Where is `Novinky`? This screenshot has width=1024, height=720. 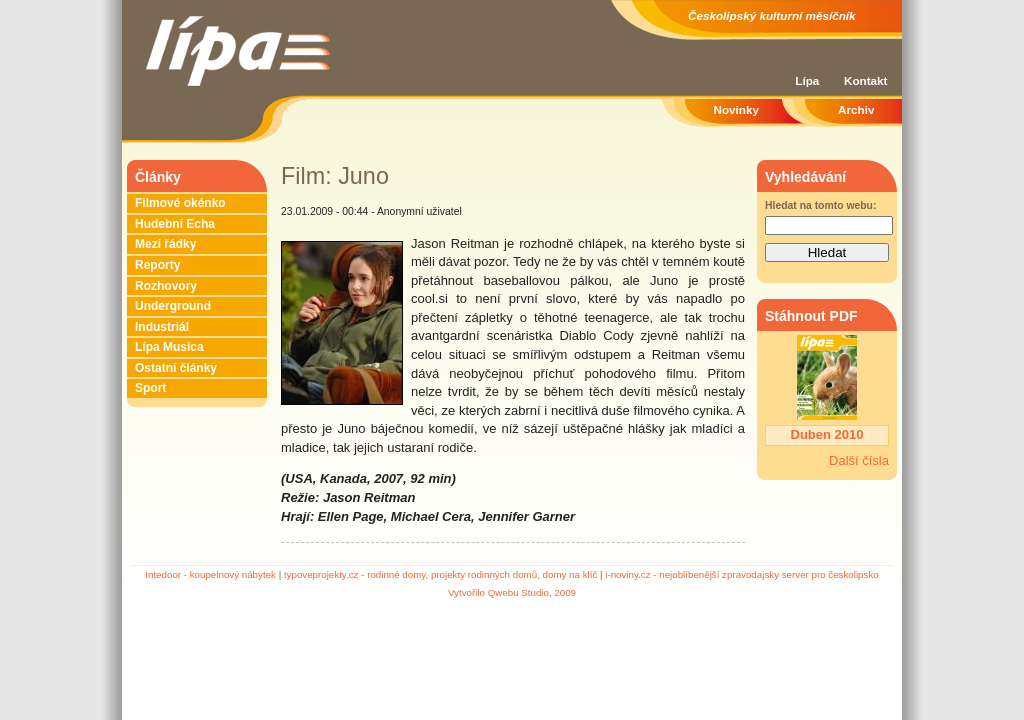
Novinky is located at coordinates (736, 109).